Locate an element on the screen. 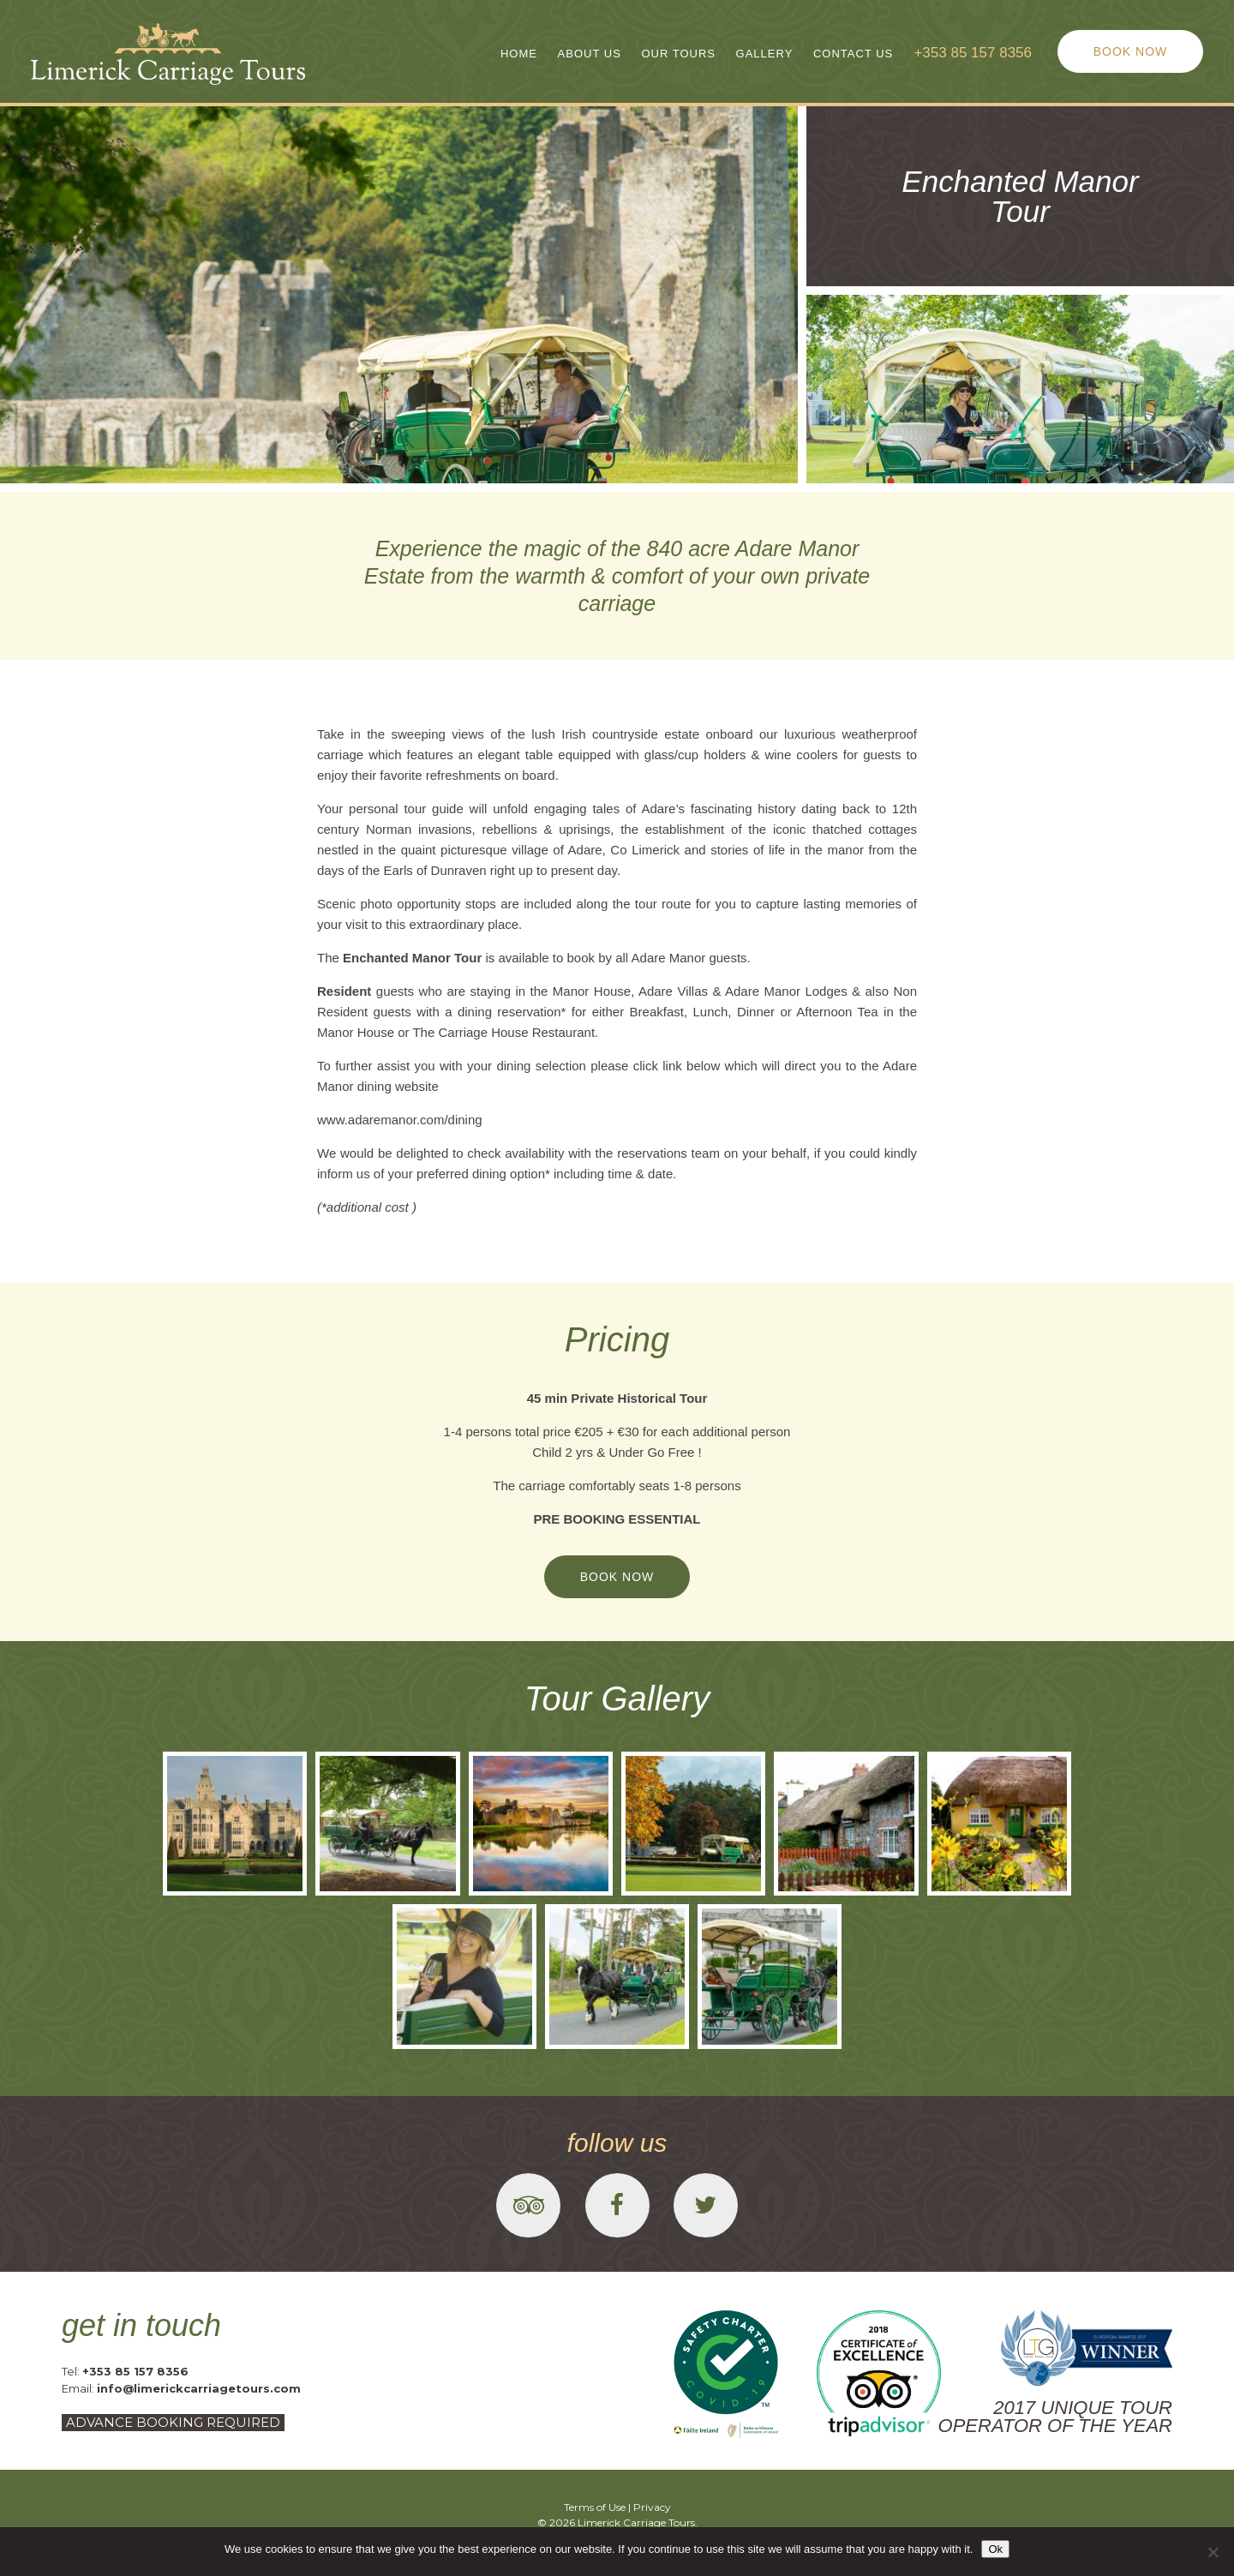 This screenshot has width=1234, height=2576. [No] is located at coordinates (1212, 2552).